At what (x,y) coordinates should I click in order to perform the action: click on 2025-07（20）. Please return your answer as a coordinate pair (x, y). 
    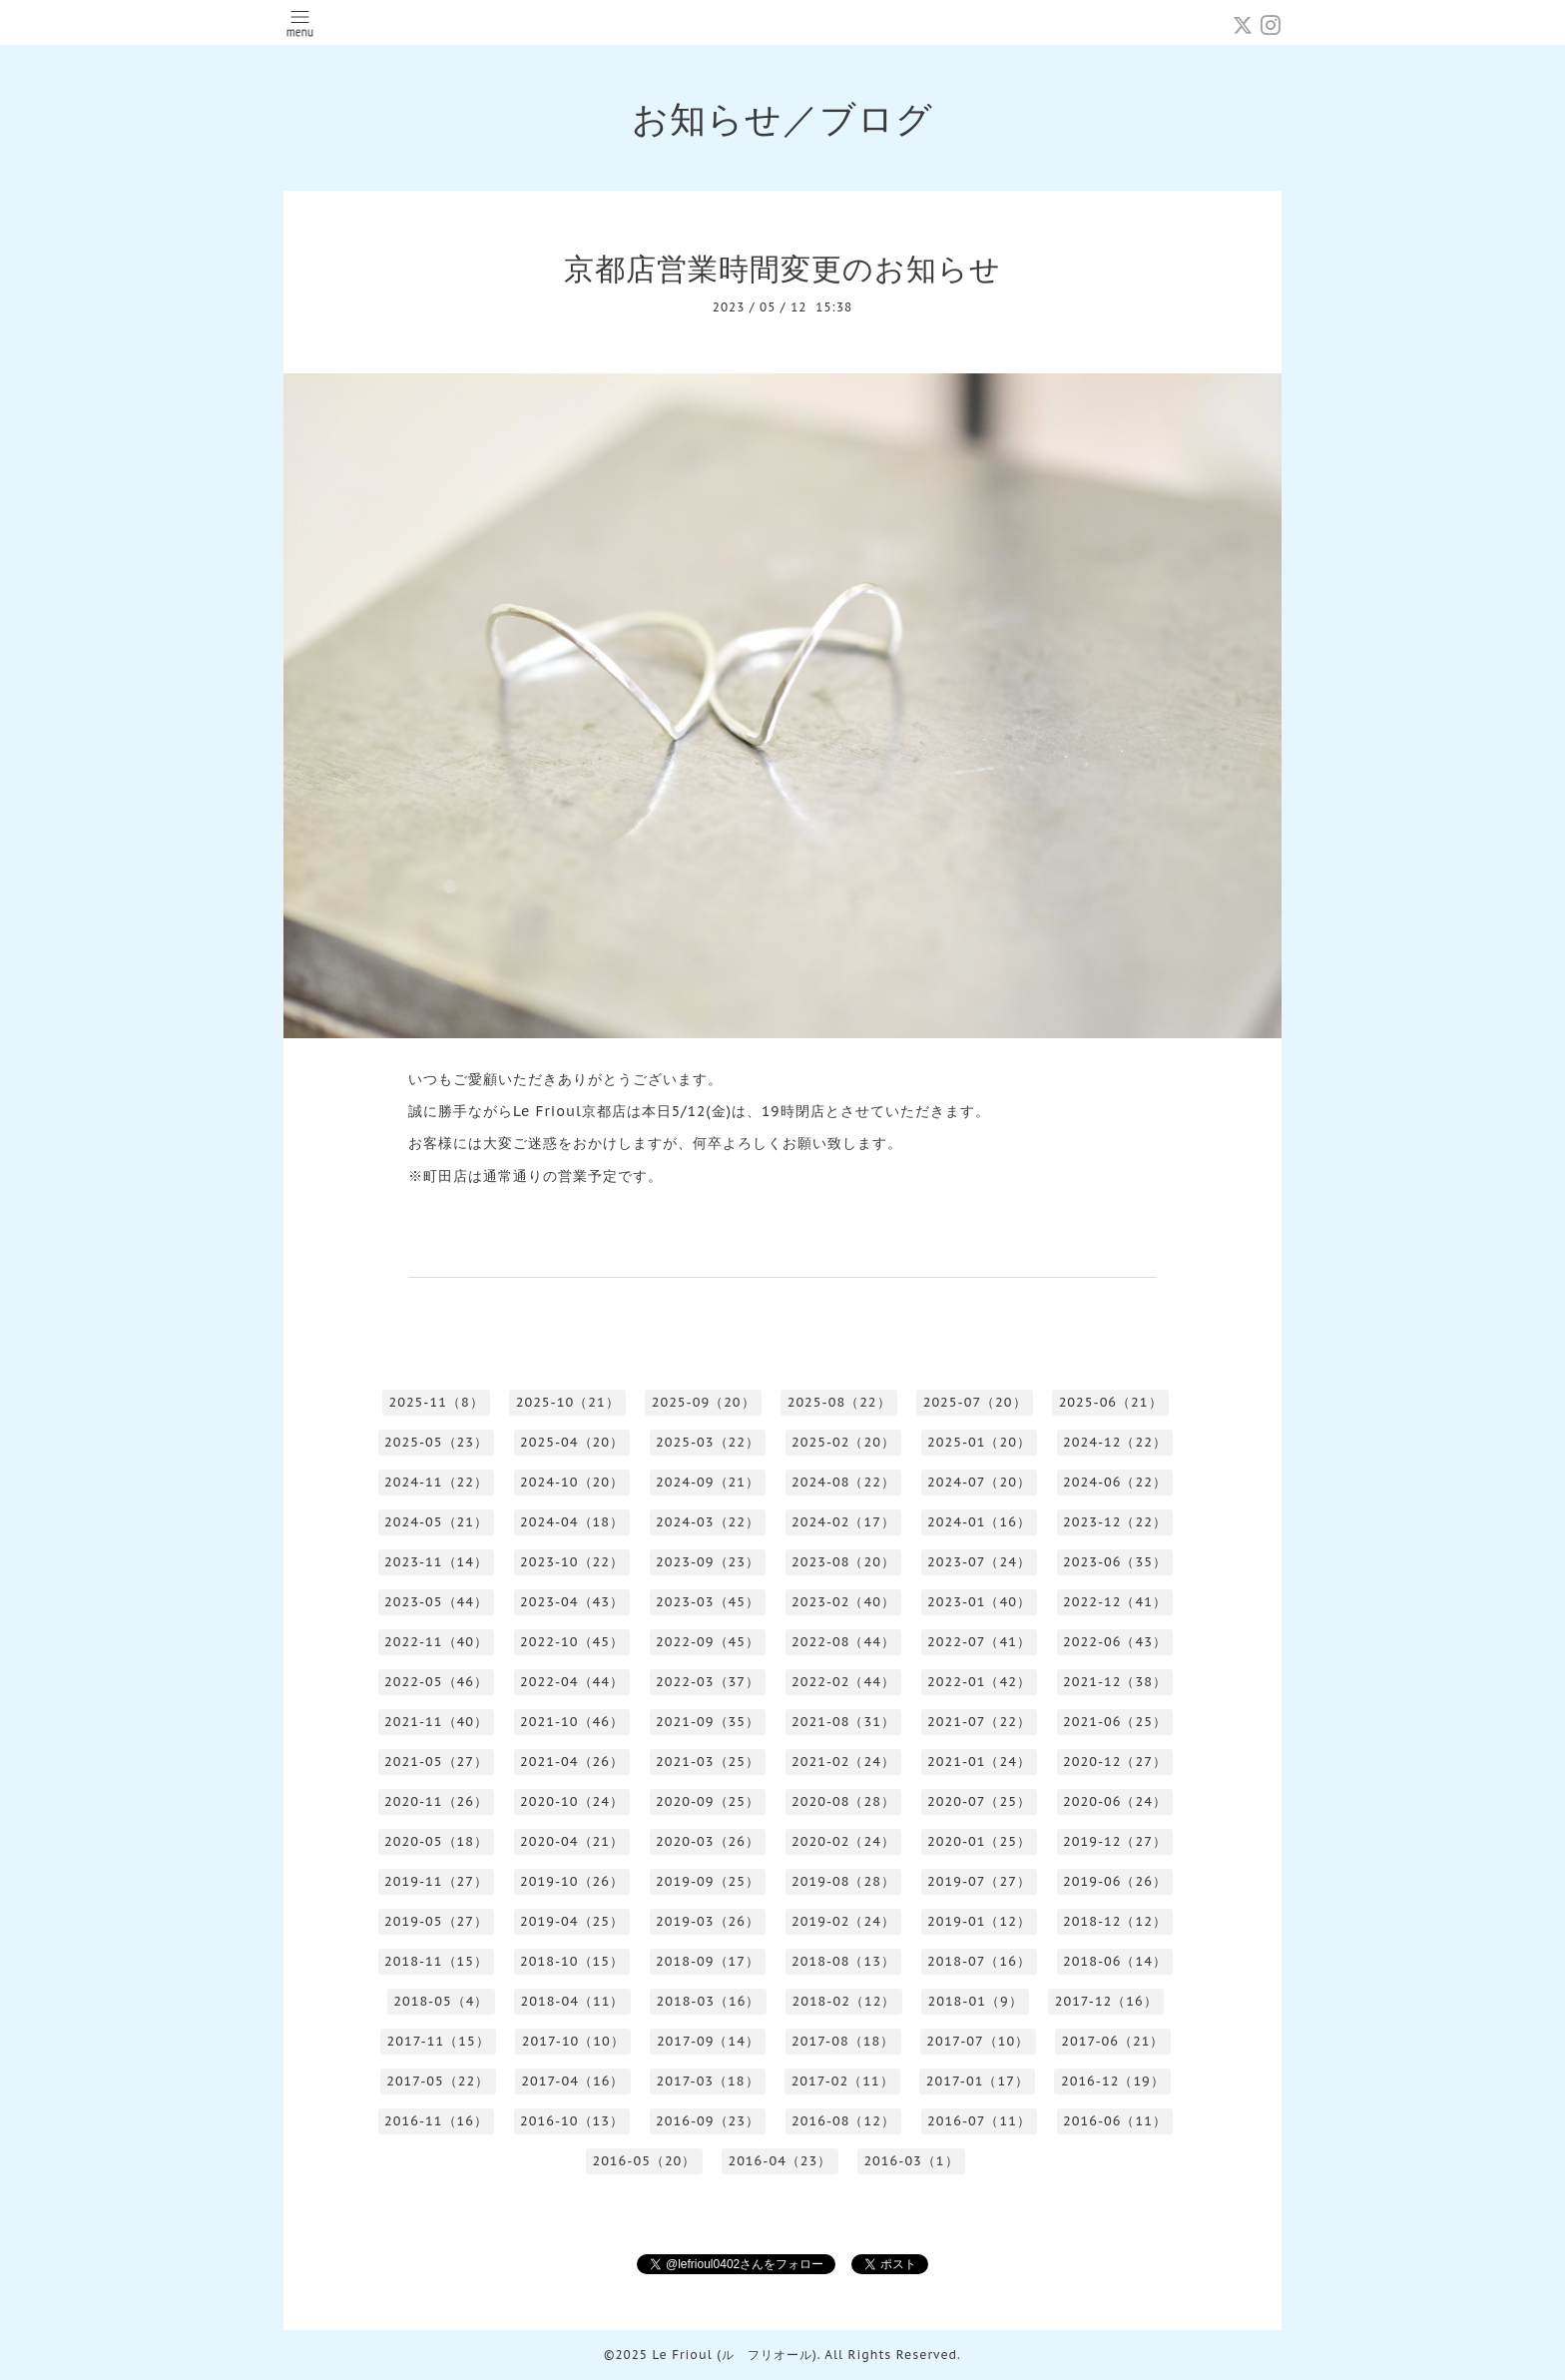
    Looking at the image, I should click on (975, 1402).